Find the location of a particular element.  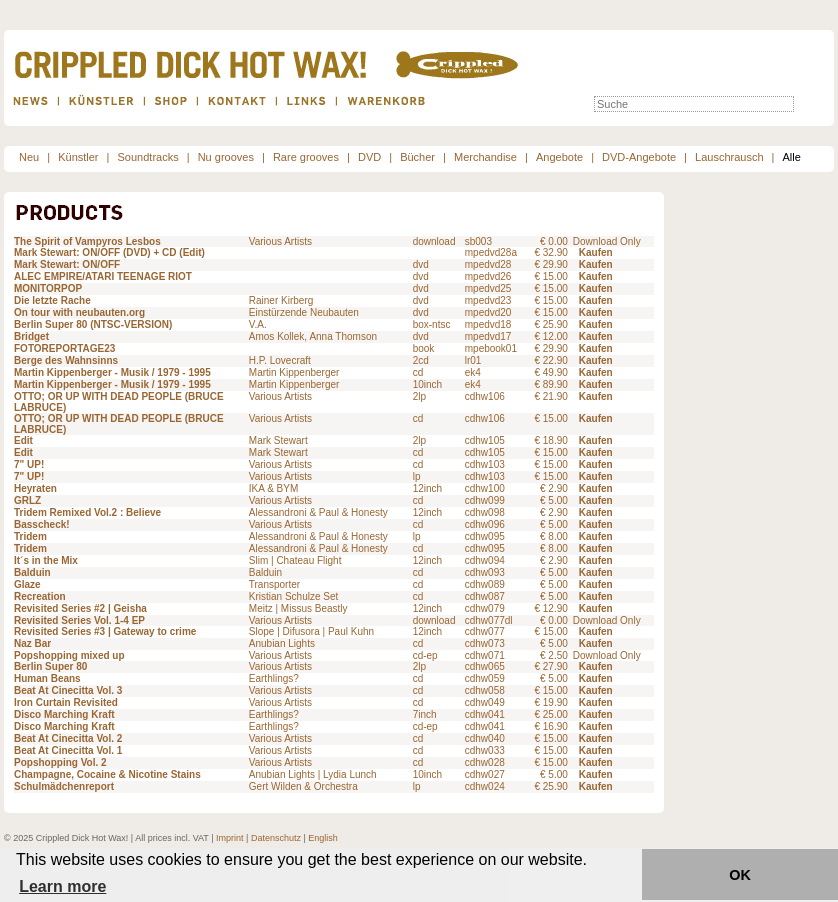

OK [button] is located at coordinates (740, 875).